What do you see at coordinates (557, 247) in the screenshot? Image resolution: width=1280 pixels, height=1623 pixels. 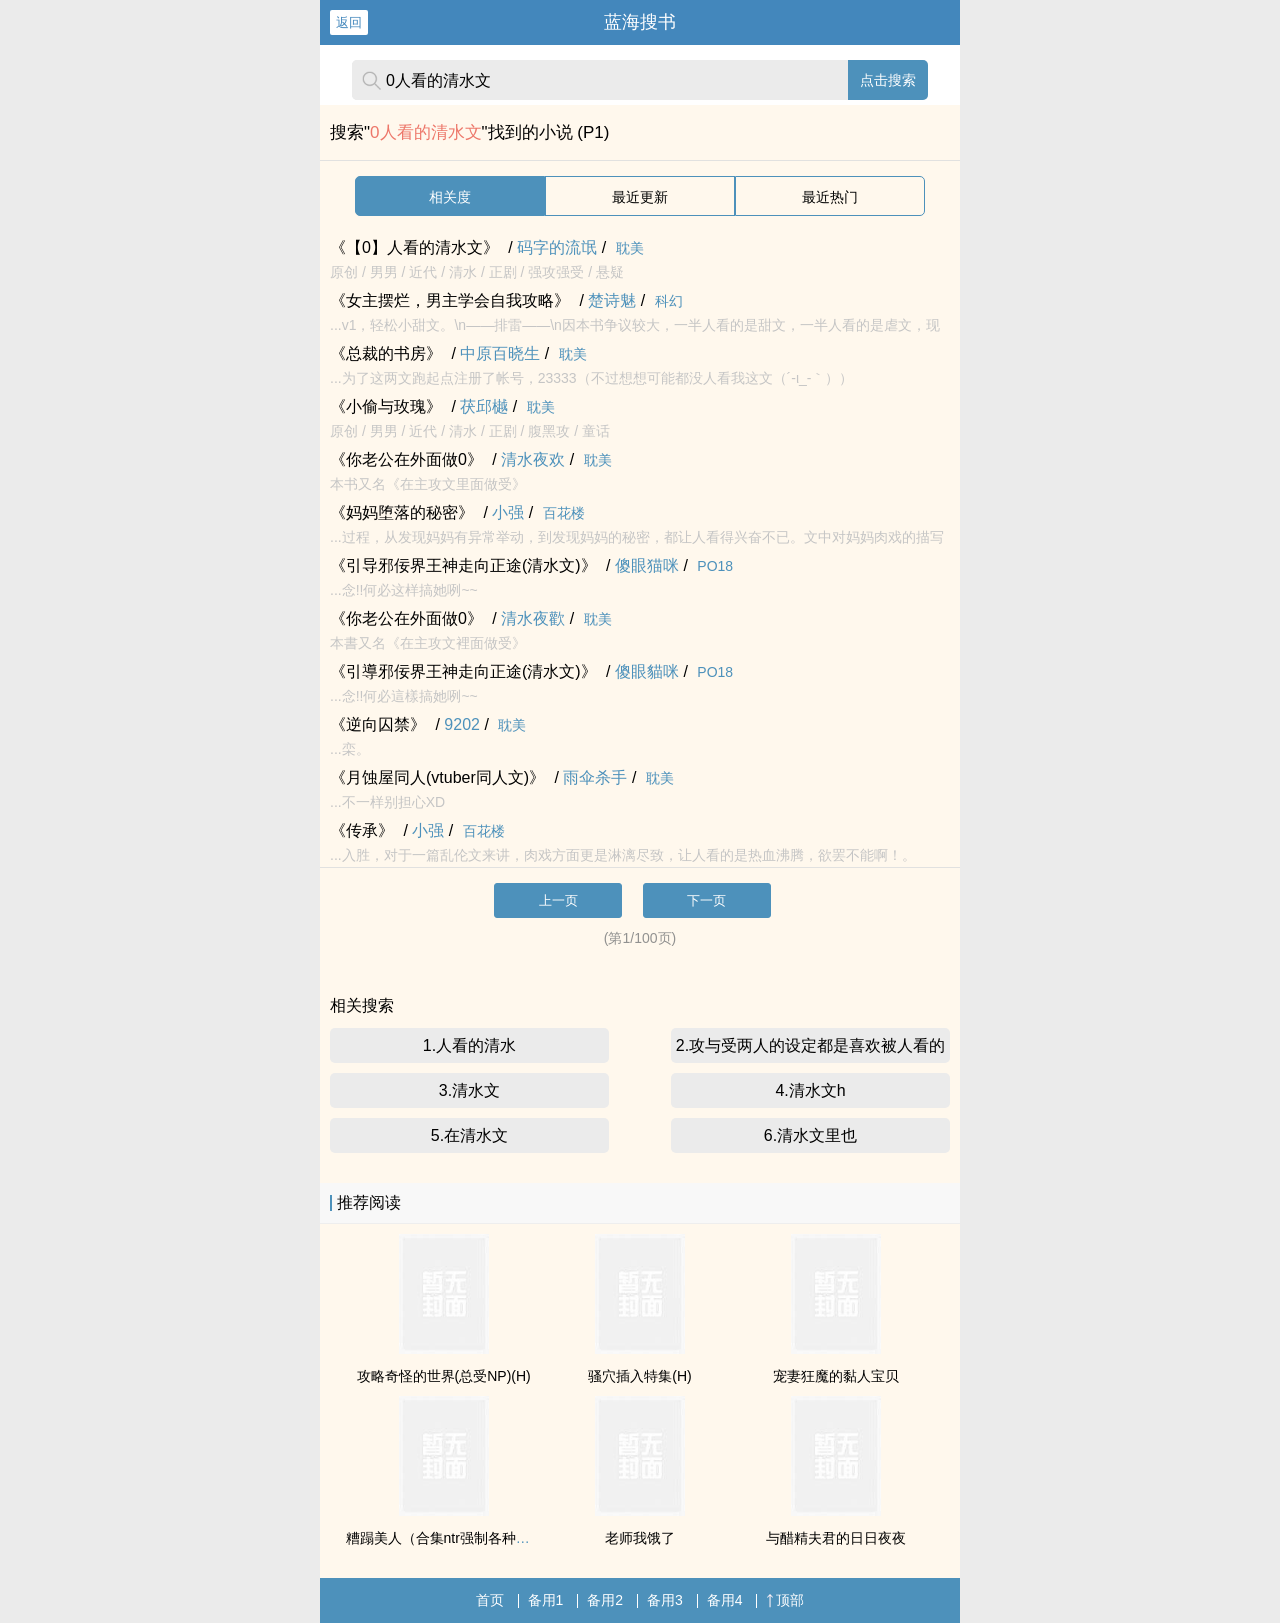 I see `码字的流氓` at bounding box center [557, 247].